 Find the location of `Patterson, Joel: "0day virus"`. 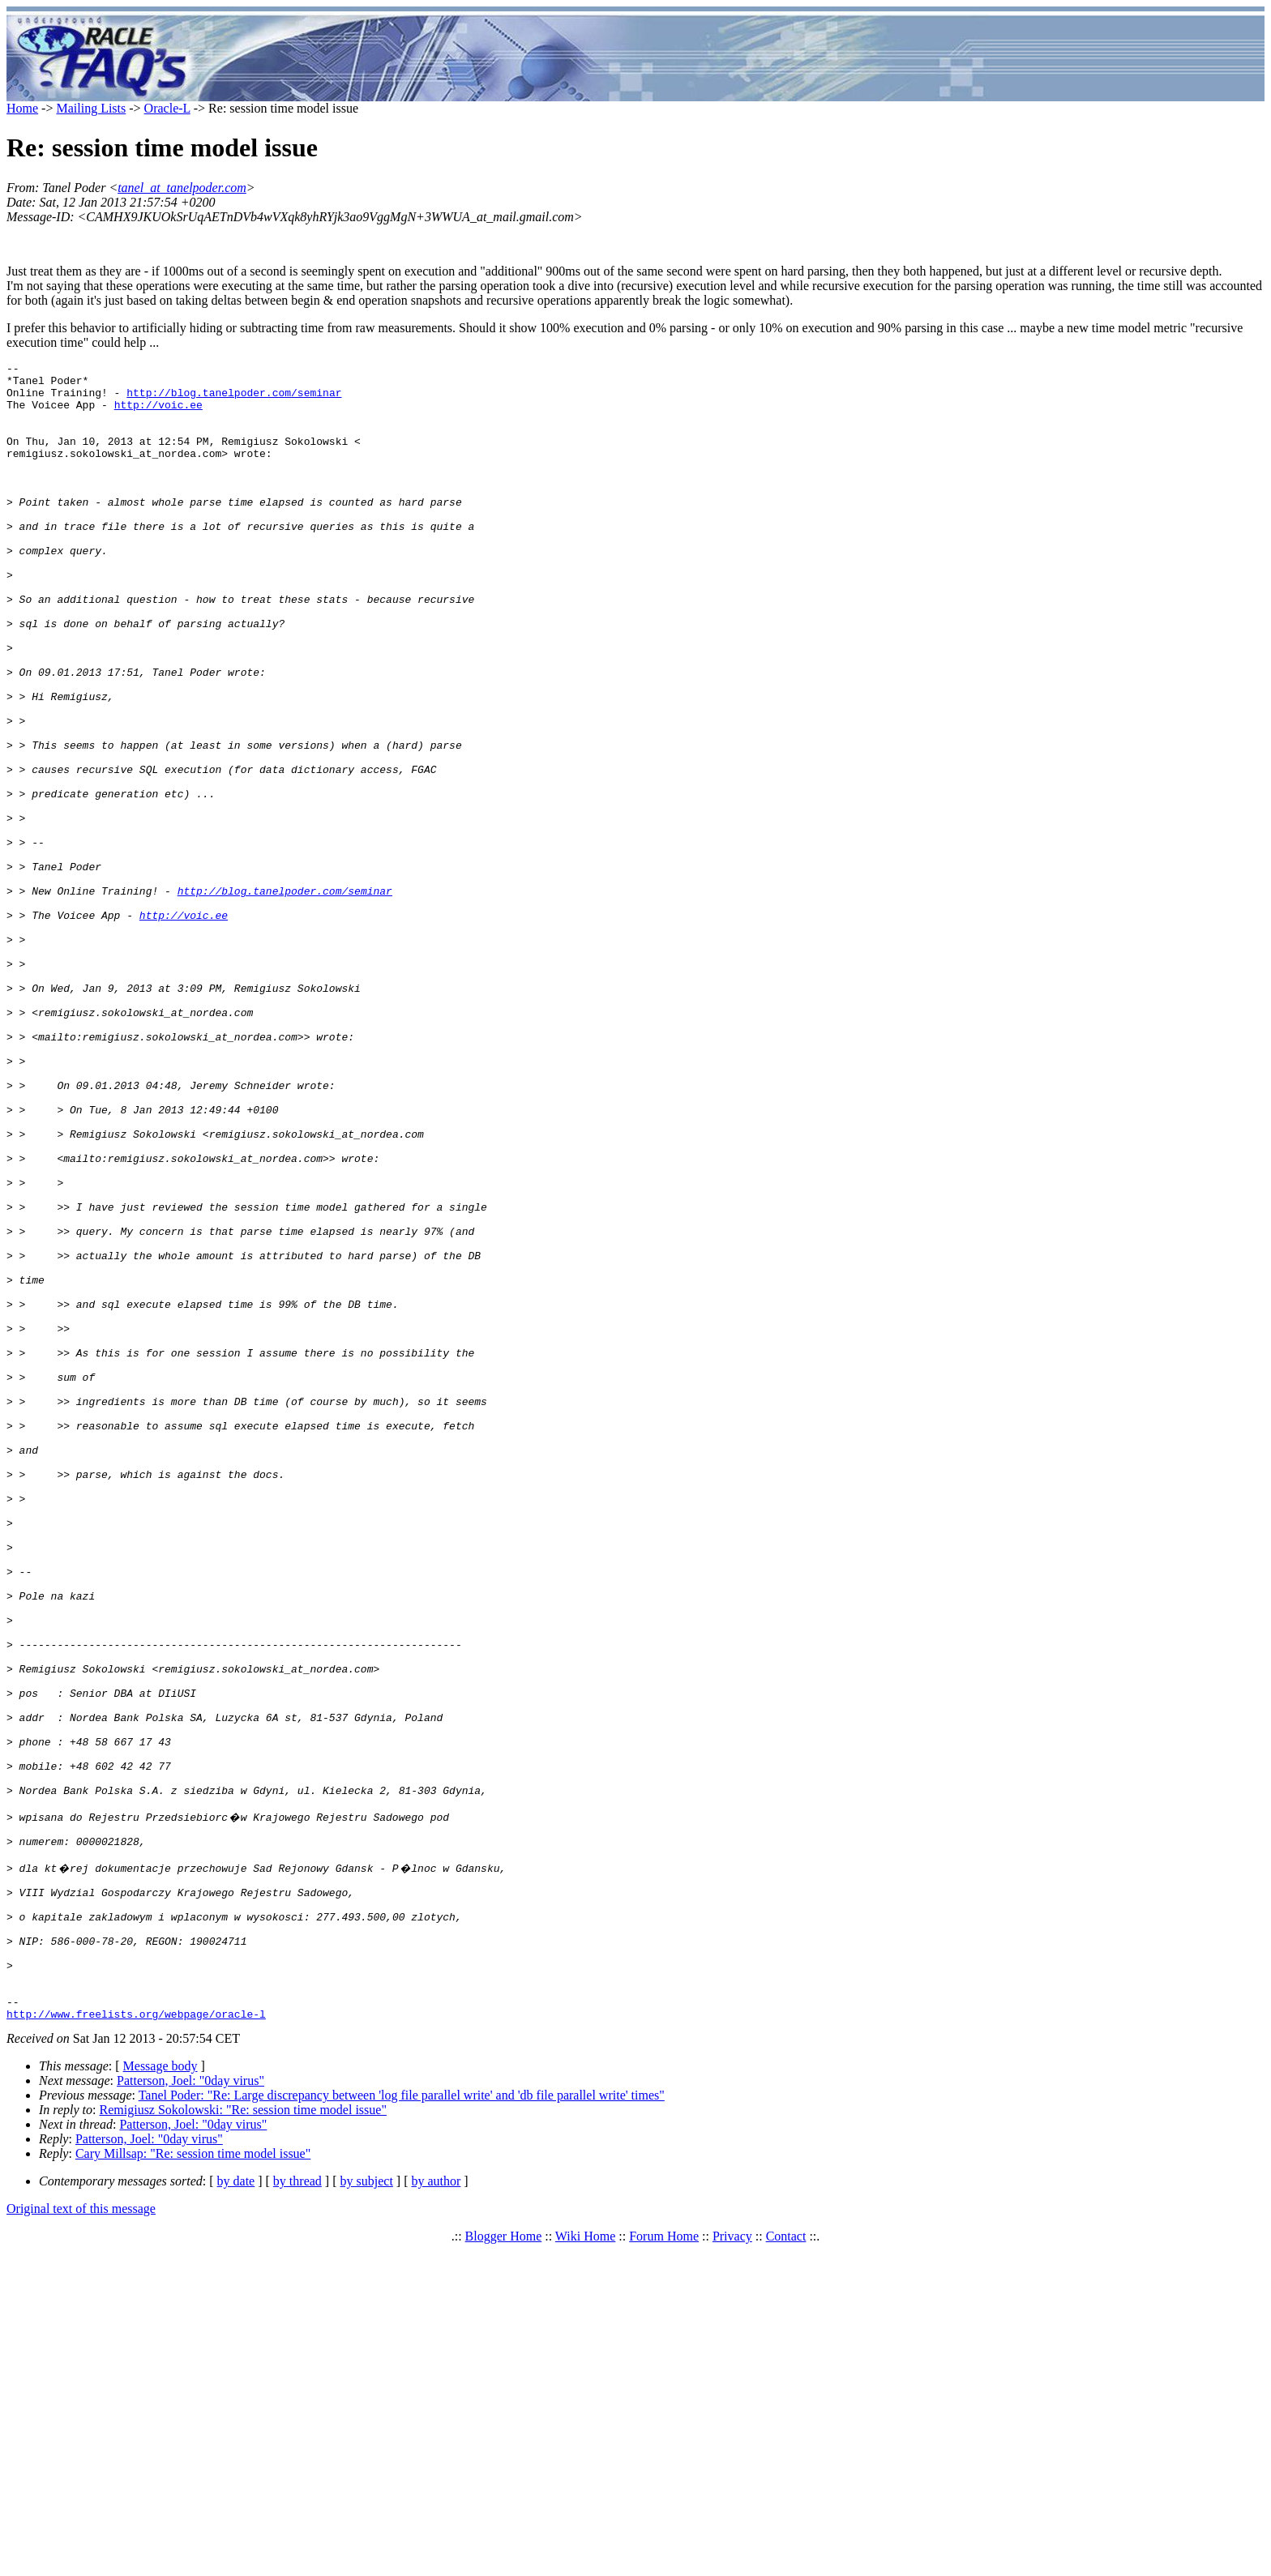

Patterson, Joel: "0day virus" is located at coordinates (190, 2406).